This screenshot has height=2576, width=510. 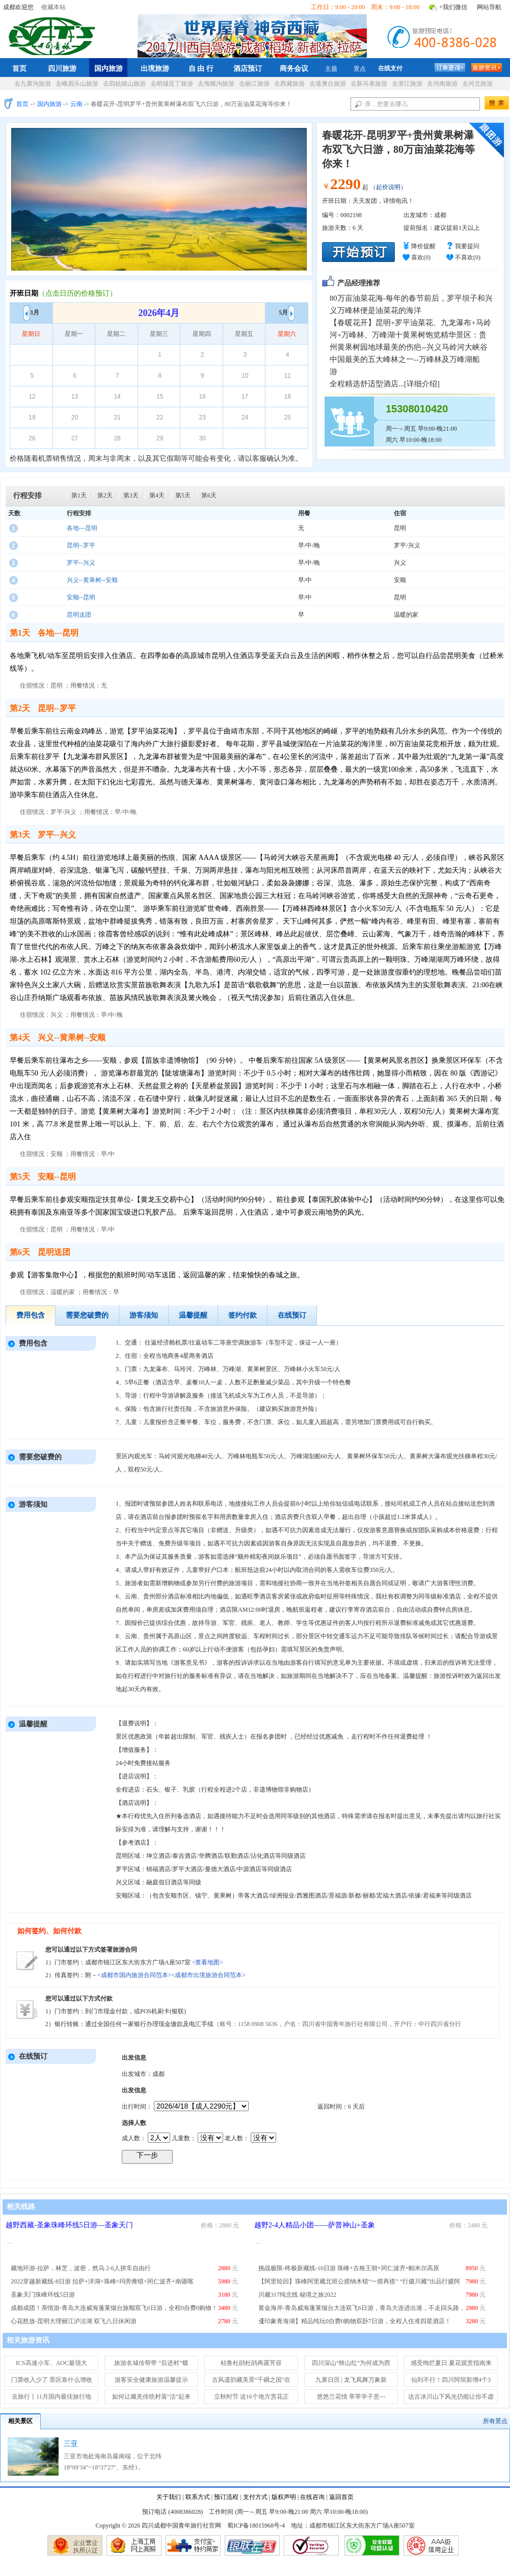 What do you see at coordinates (31, 312) in the screenshot?
I see `3月` at bounding box center [31, 312].